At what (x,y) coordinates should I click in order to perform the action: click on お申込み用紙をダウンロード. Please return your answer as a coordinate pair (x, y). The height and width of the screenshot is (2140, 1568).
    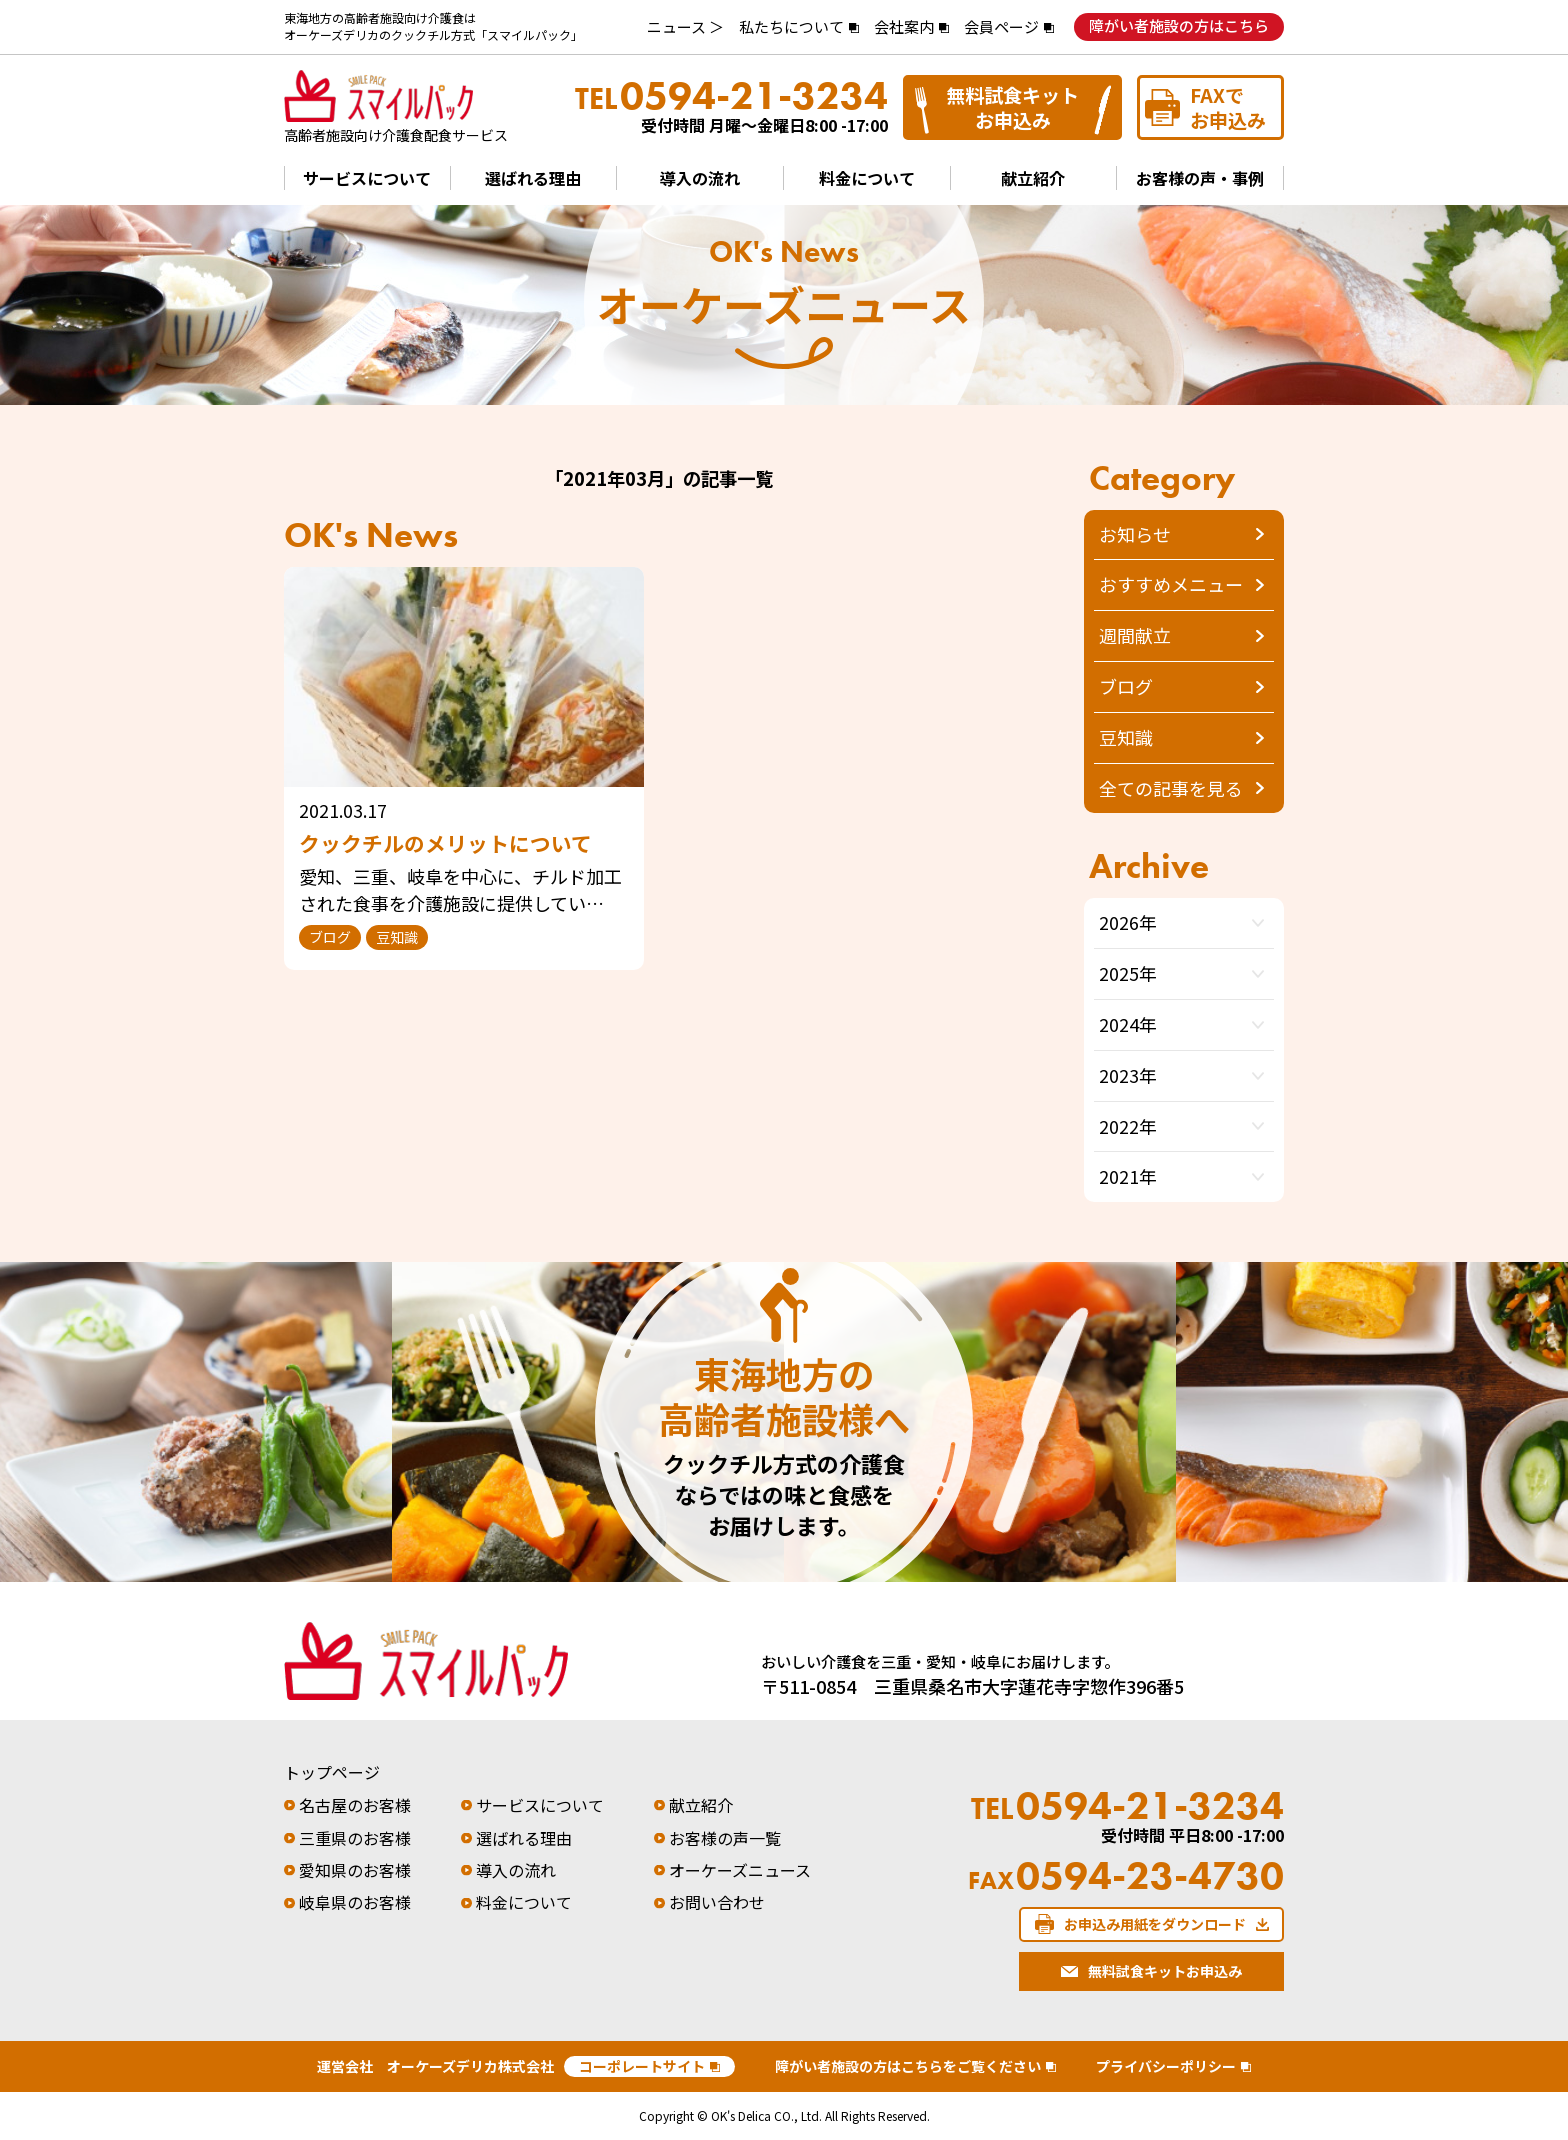
    Looking at the image, I should click on (1155, 1924).